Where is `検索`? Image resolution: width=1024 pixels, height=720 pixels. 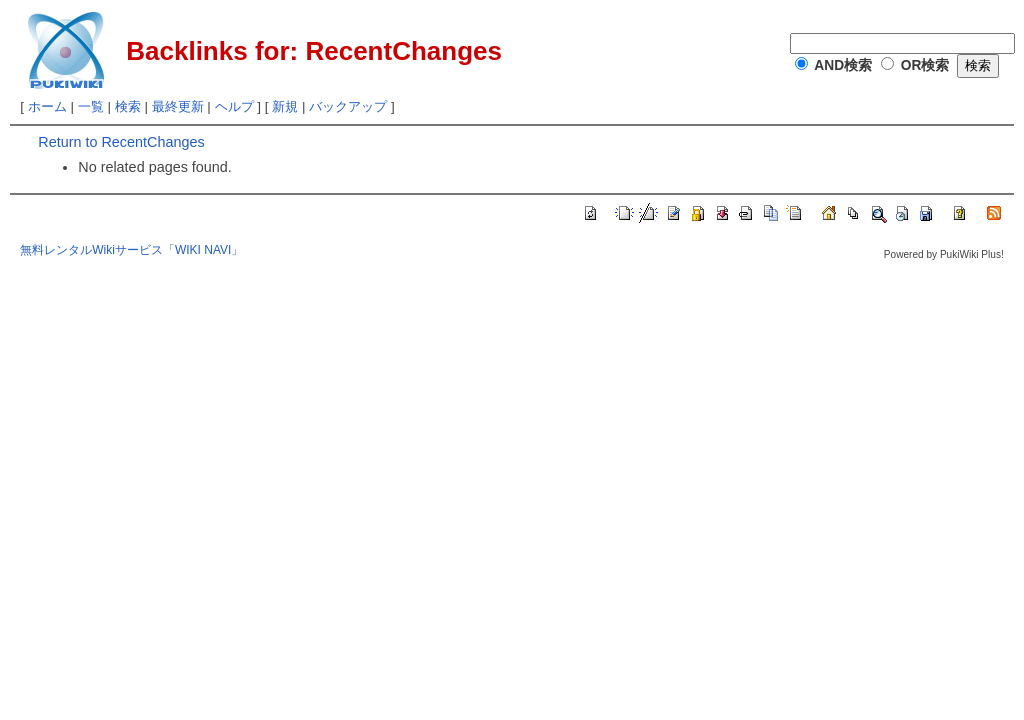
検索 is located at coordinates (128, 106).